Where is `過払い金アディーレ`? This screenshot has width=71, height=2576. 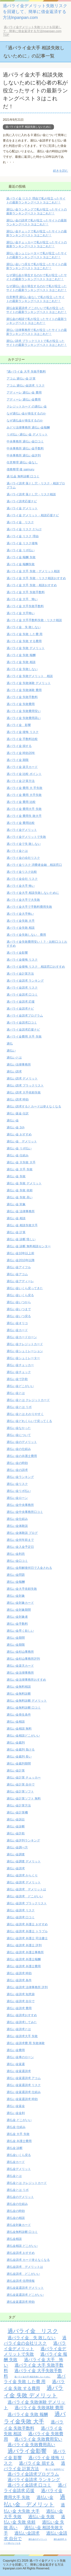
過払い金アディーレ is located at coordinates (20, 1281).